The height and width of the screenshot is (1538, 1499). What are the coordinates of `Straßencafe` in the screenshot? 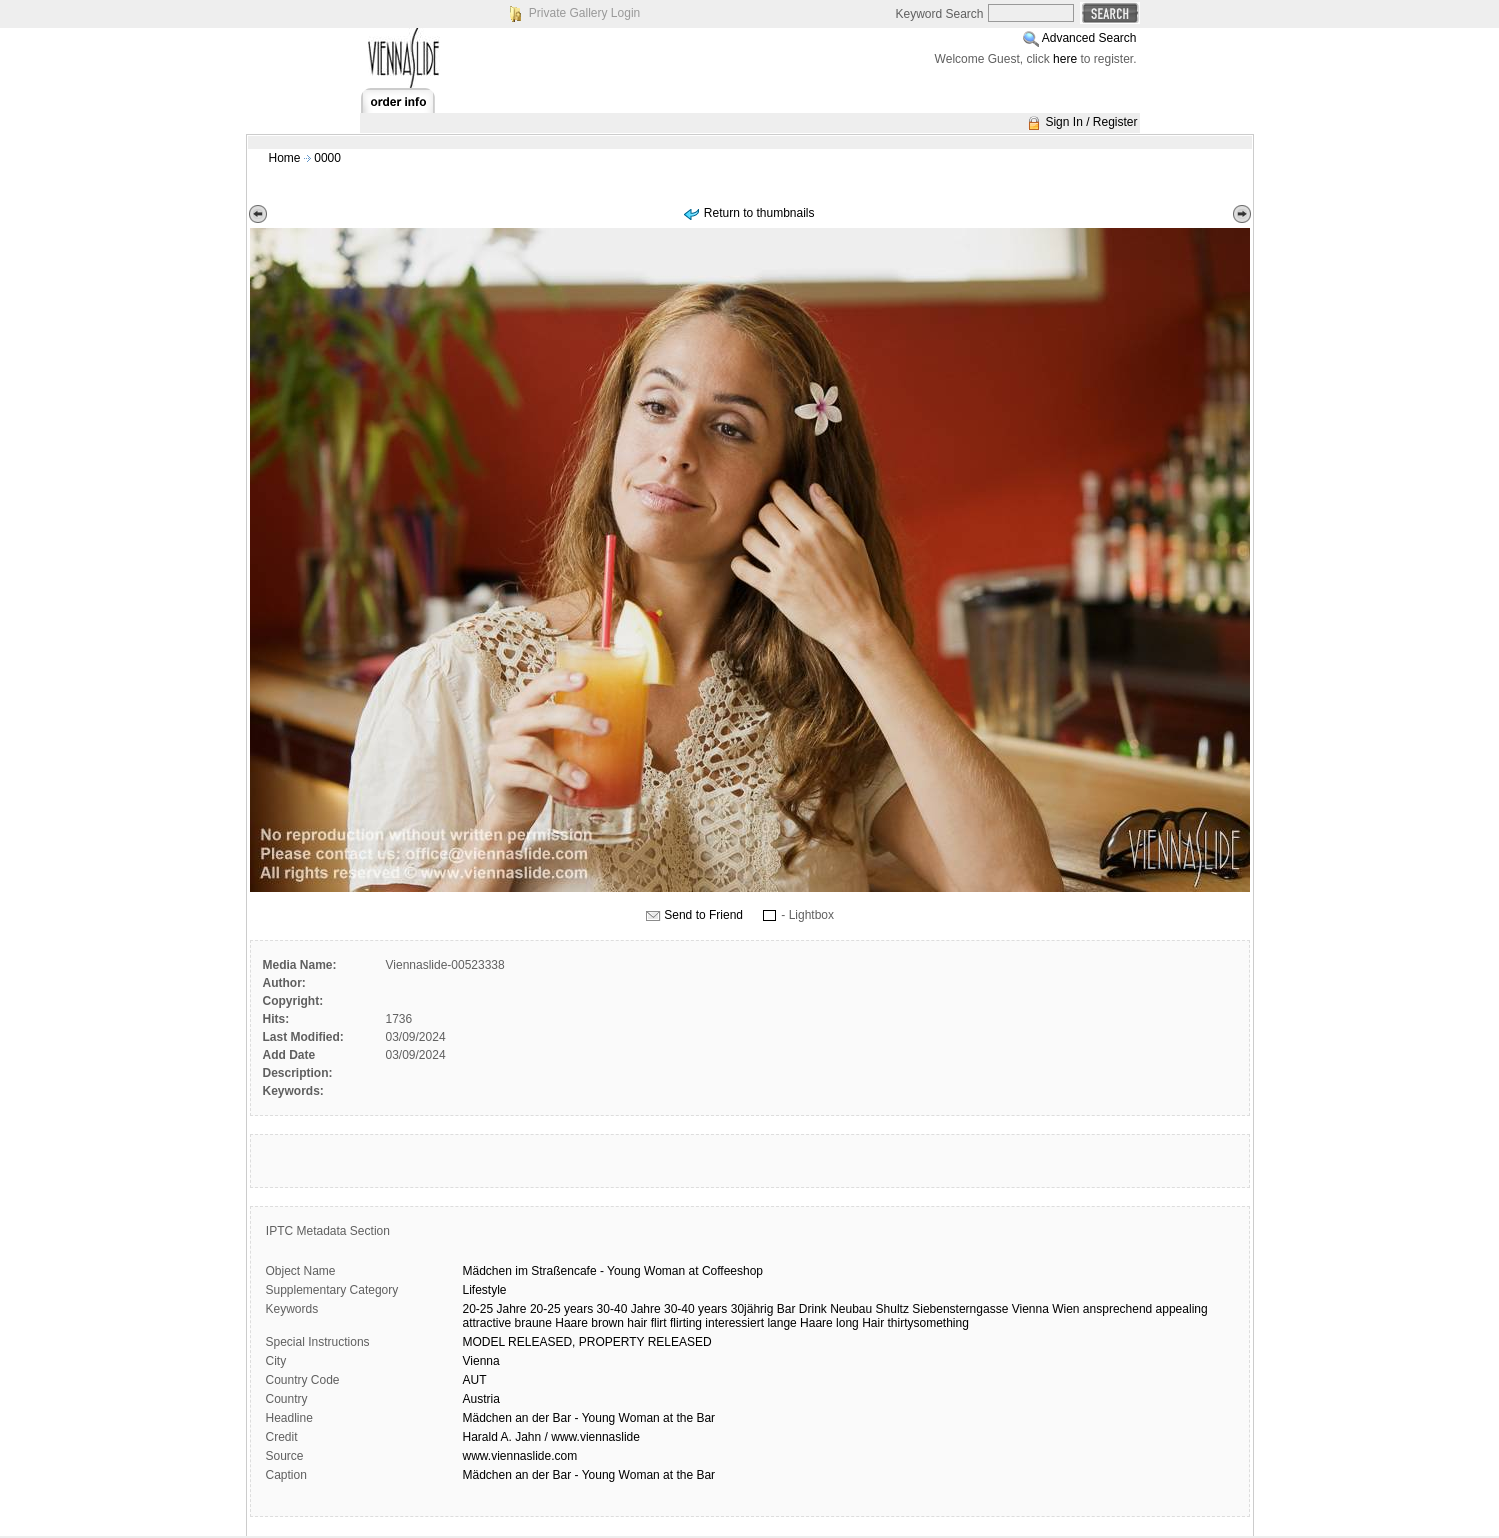 It's located at (563, 1271).